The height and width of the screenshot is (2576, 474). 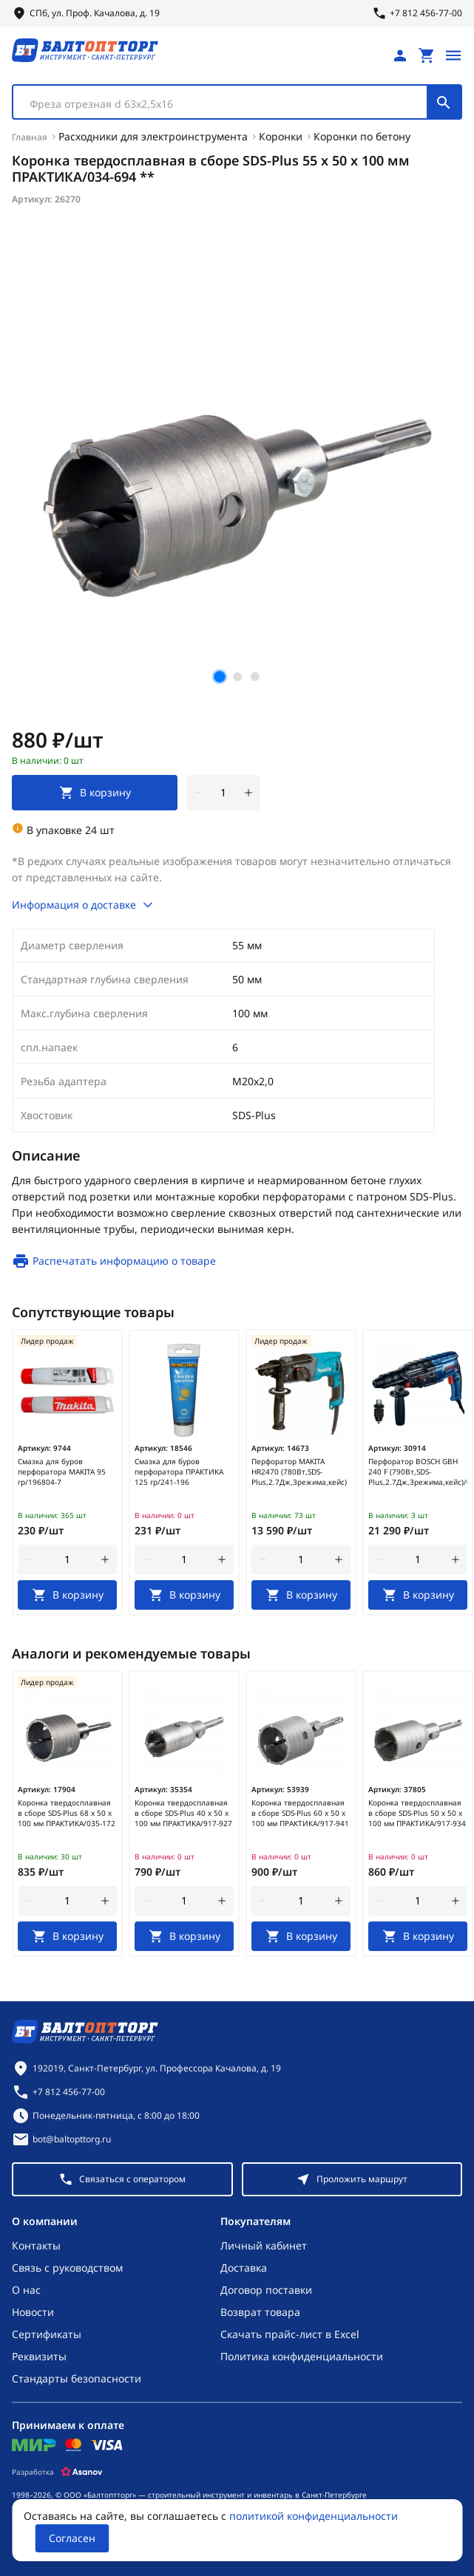 I want to click on [В корзину], so click(x=67, y=1595).